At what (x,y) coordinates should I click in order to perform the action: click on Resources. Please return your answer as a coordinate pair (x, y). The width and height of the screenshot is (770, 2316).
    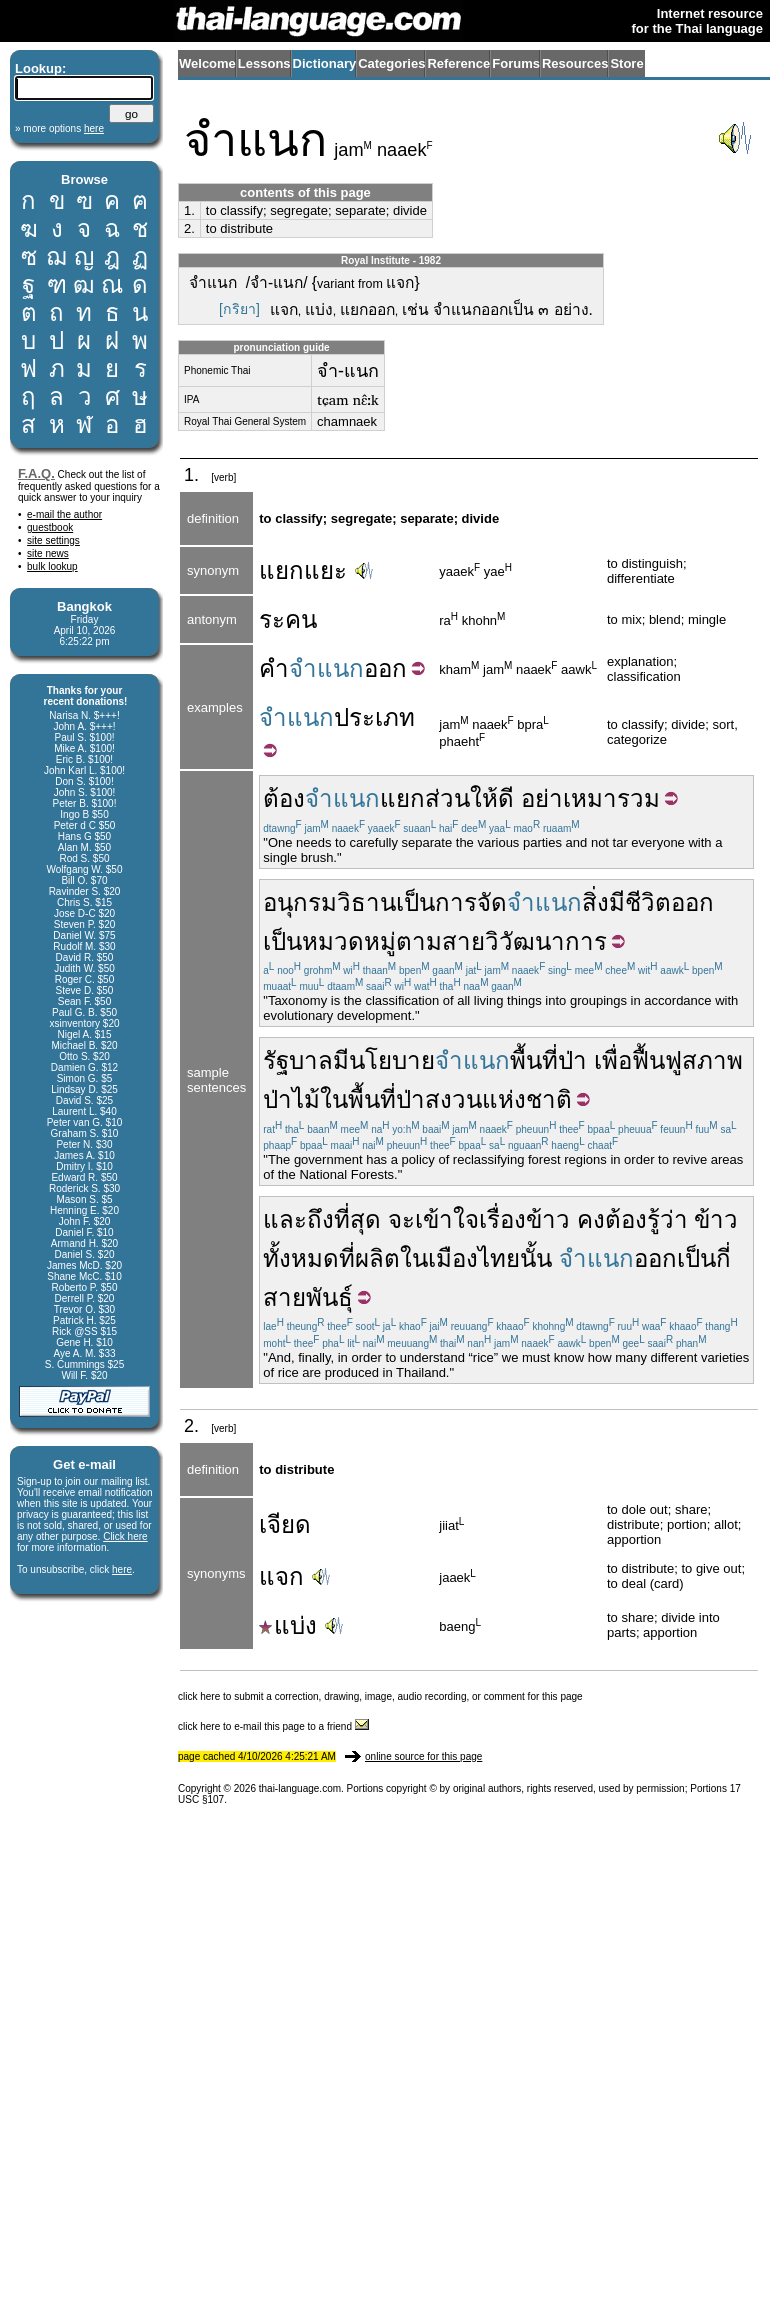
    Looking at the image, I should click on (575, 63).